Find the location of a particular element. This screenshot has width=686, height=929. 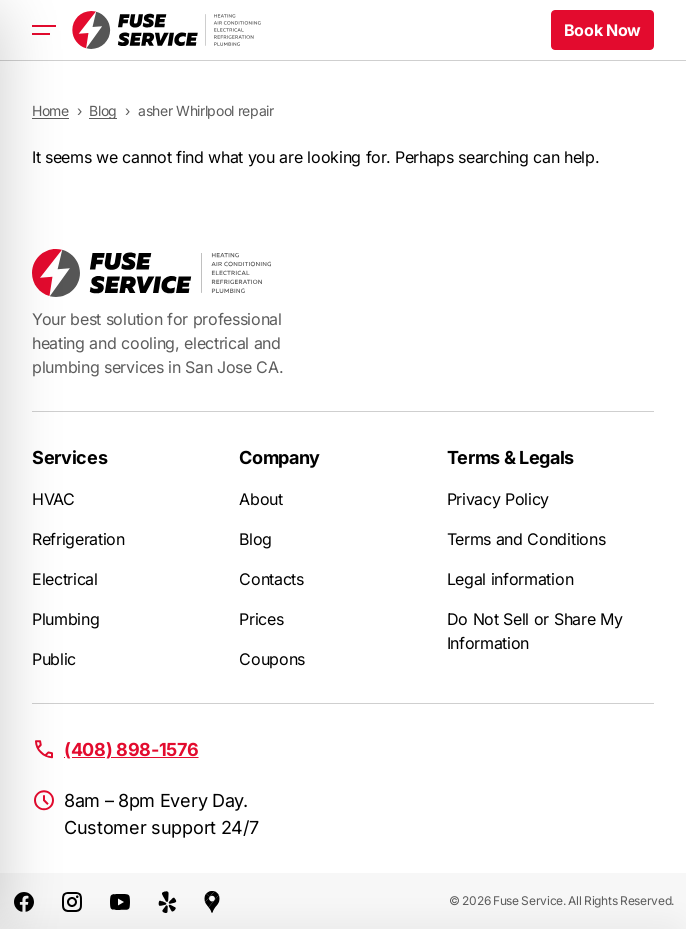

About is located at coordinates (260, 499).